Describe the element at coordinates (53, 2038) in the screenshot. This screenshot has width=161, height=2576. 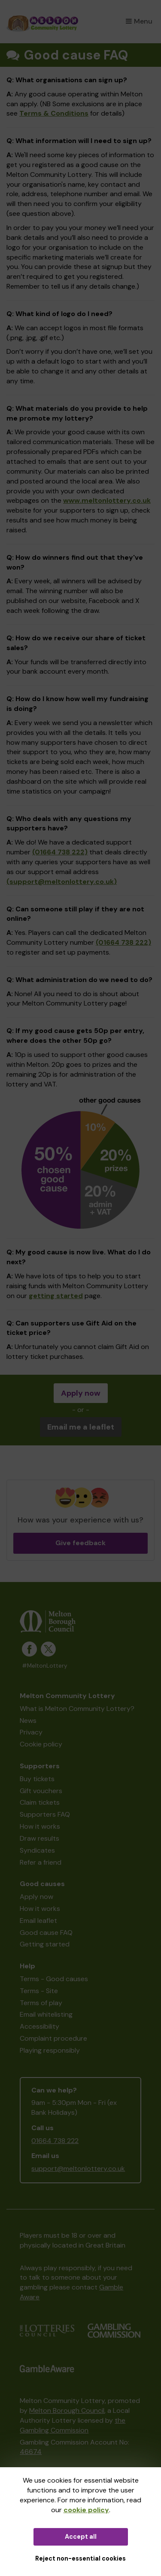
I see `Complaint procedure` at that location.